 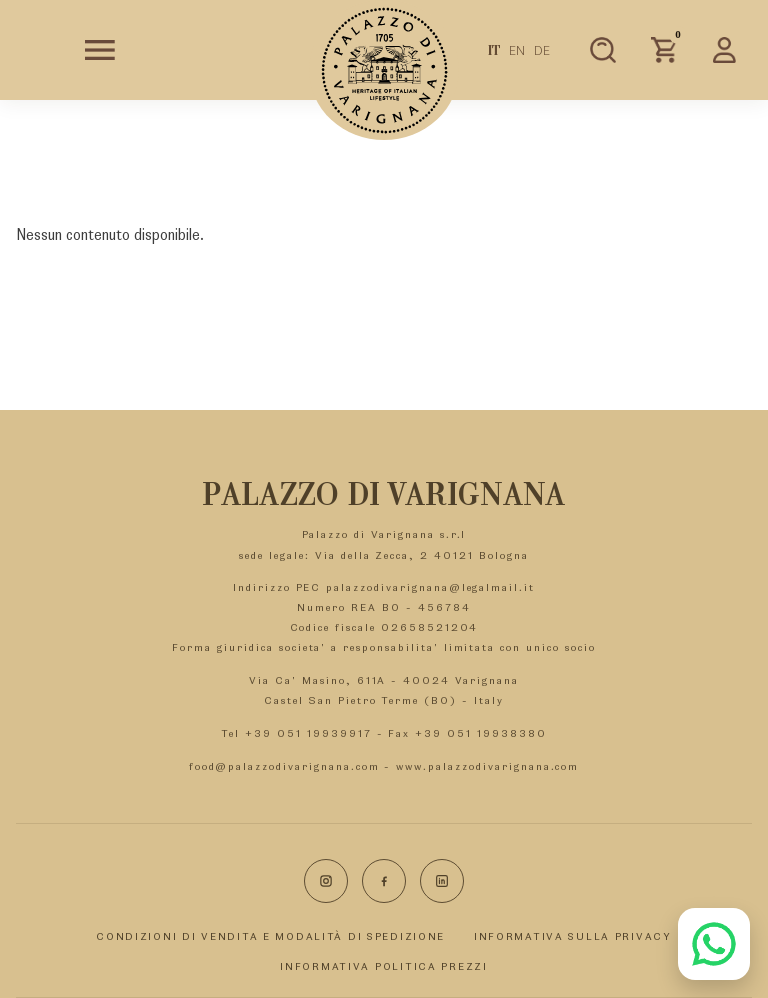 I want to click on www.palazzodivarignana.com, so click(x=487, y=766).